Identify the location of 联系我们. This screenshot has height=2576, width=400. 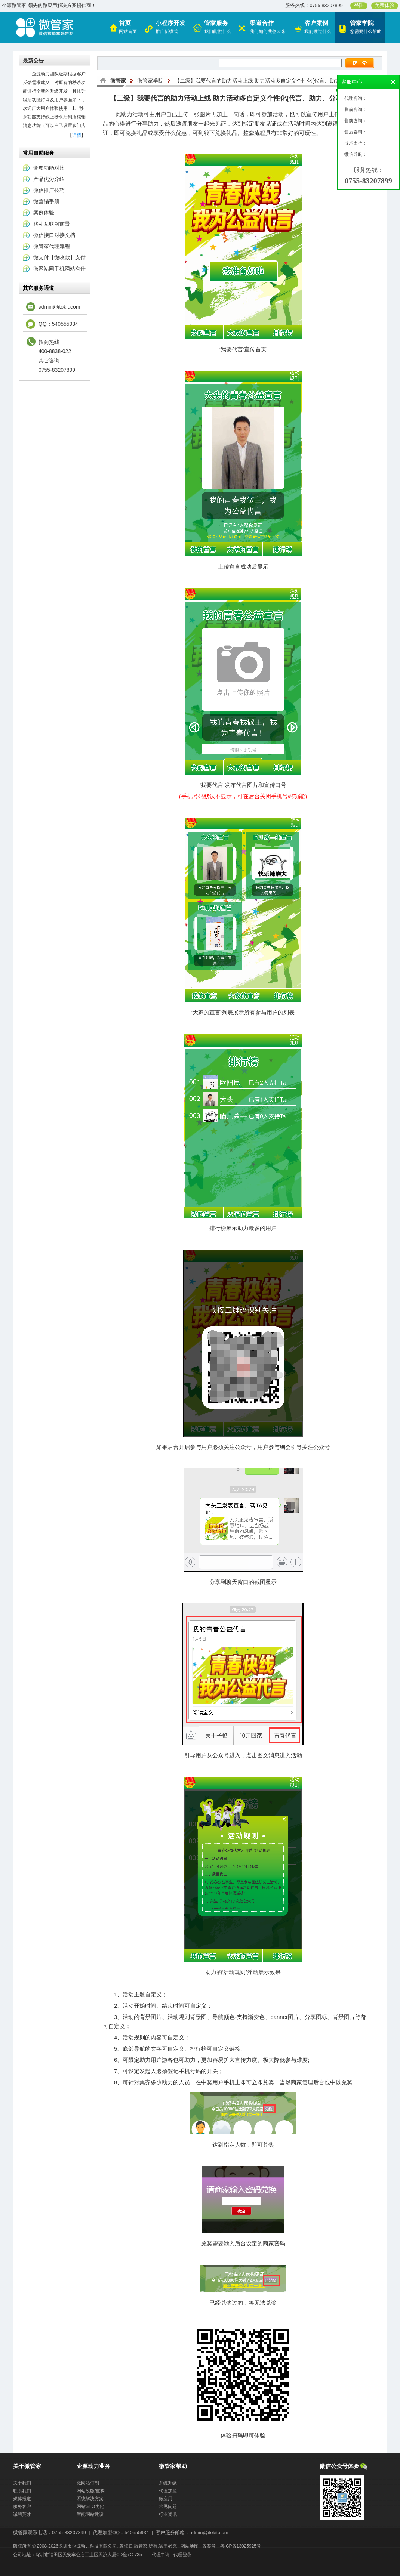
(22, 2490).